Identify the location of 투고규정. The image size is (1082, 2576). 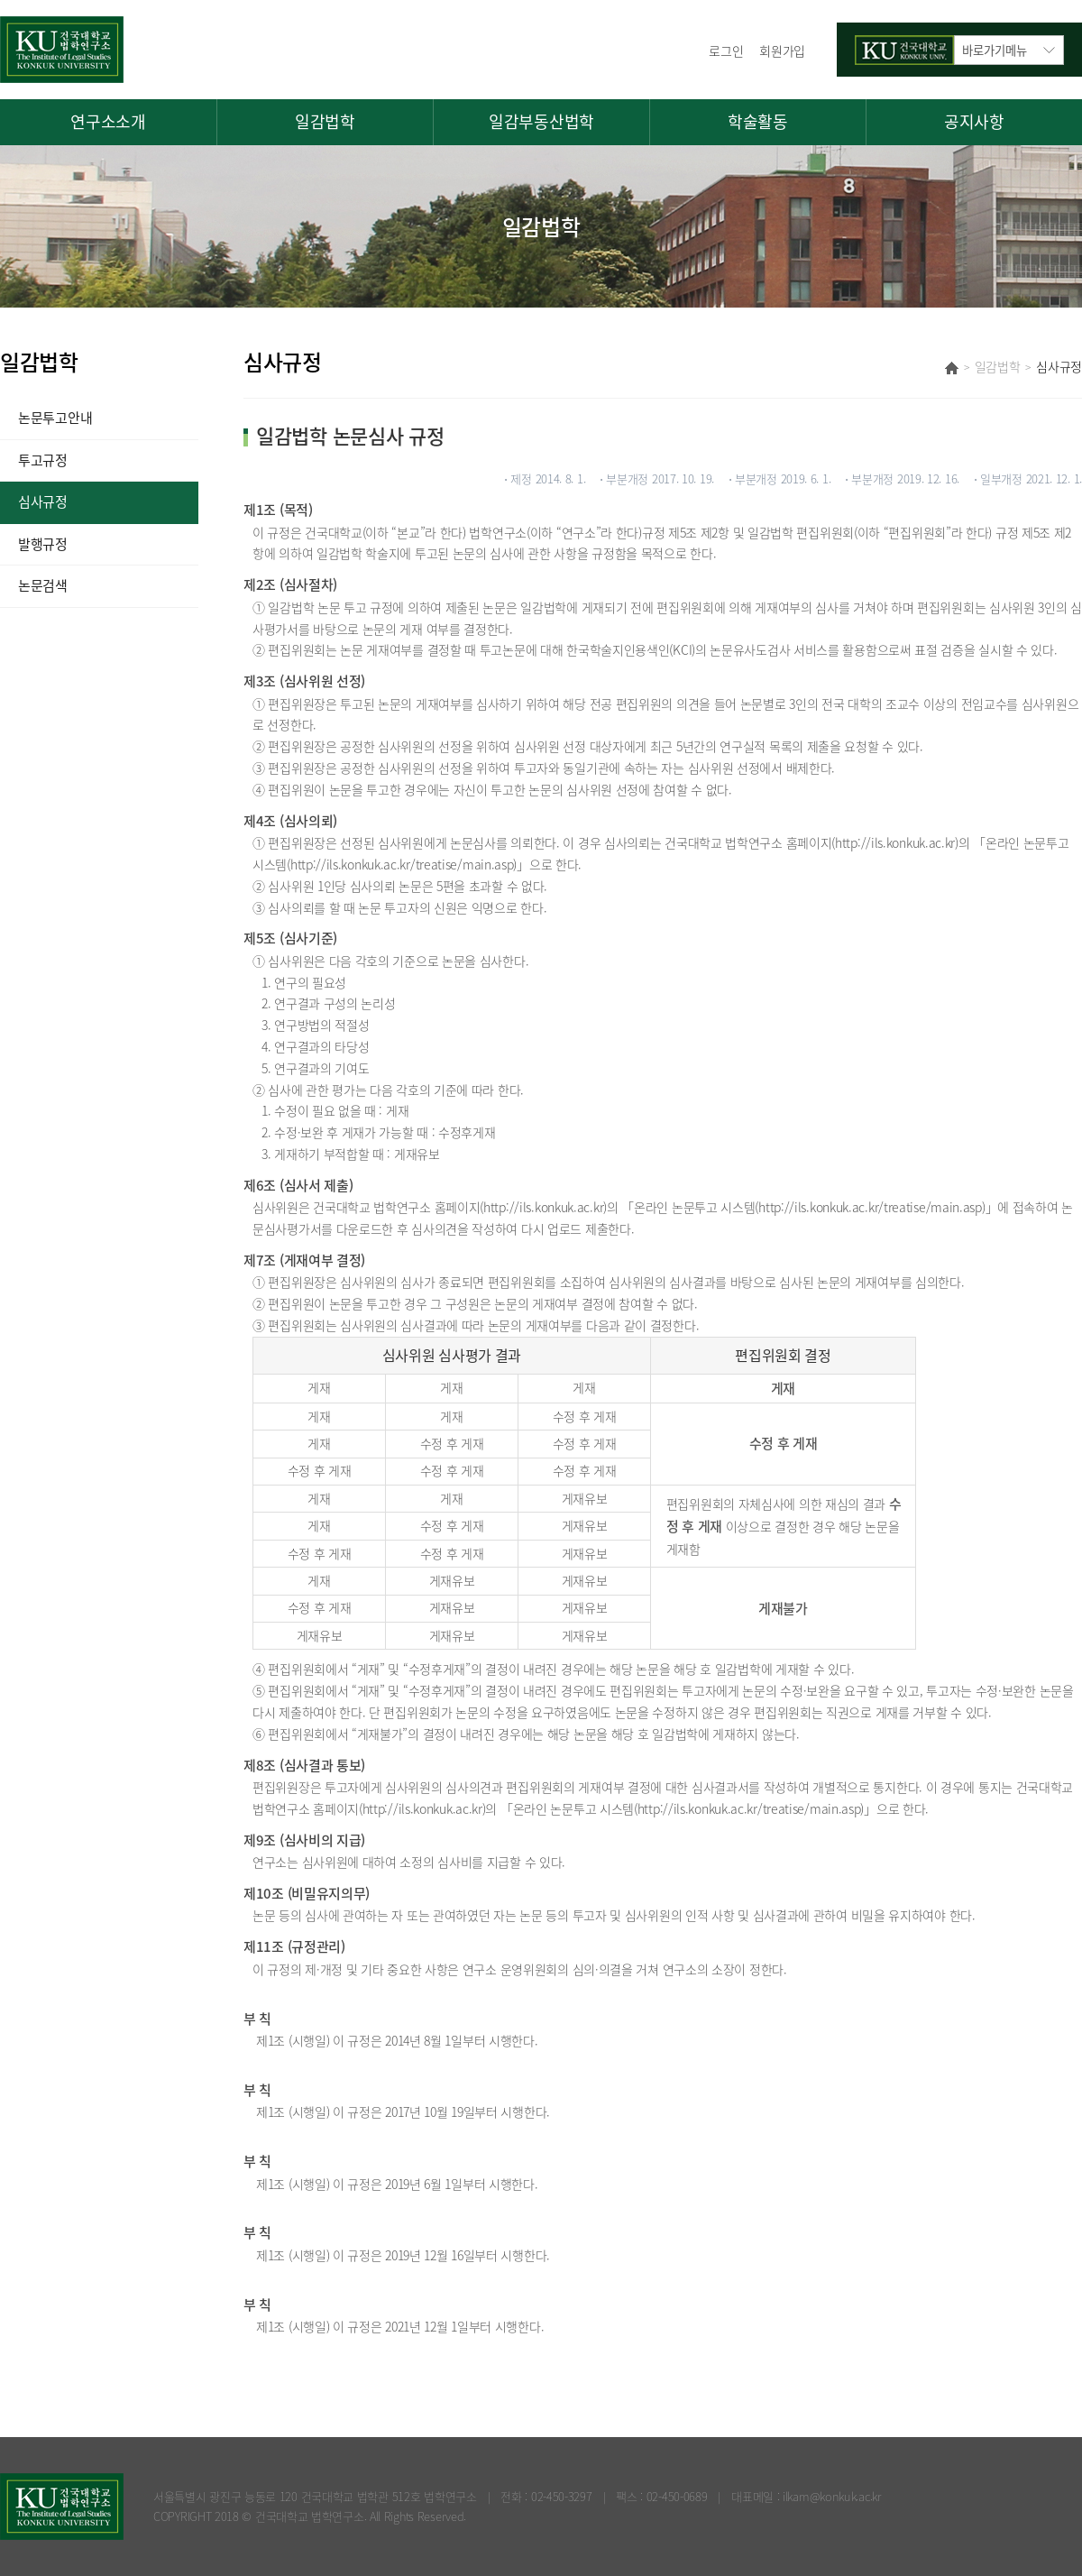
(43, 460).